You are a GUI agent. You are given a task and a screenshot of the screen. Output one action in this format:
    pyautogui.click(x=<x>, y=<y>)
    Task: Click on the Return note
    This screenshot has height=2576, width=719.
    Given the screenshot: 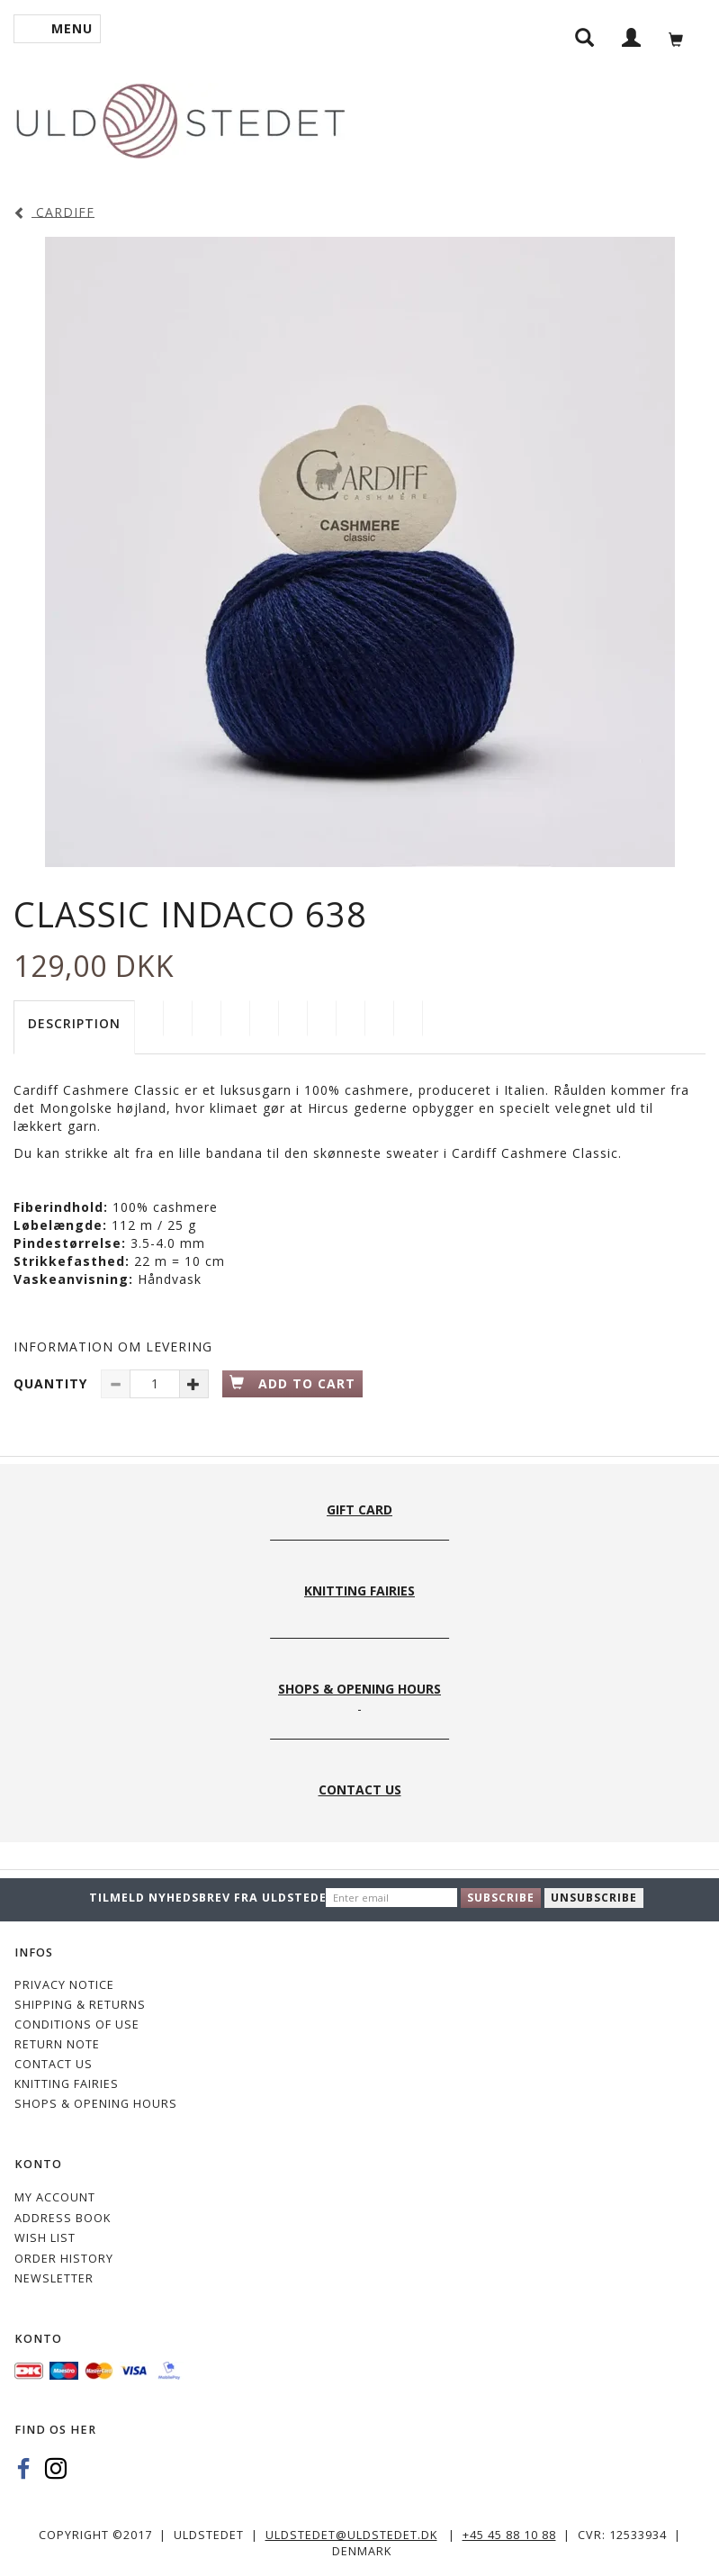 What is the action you would take?
    pyautogui.click(x=57, y=2044)
    